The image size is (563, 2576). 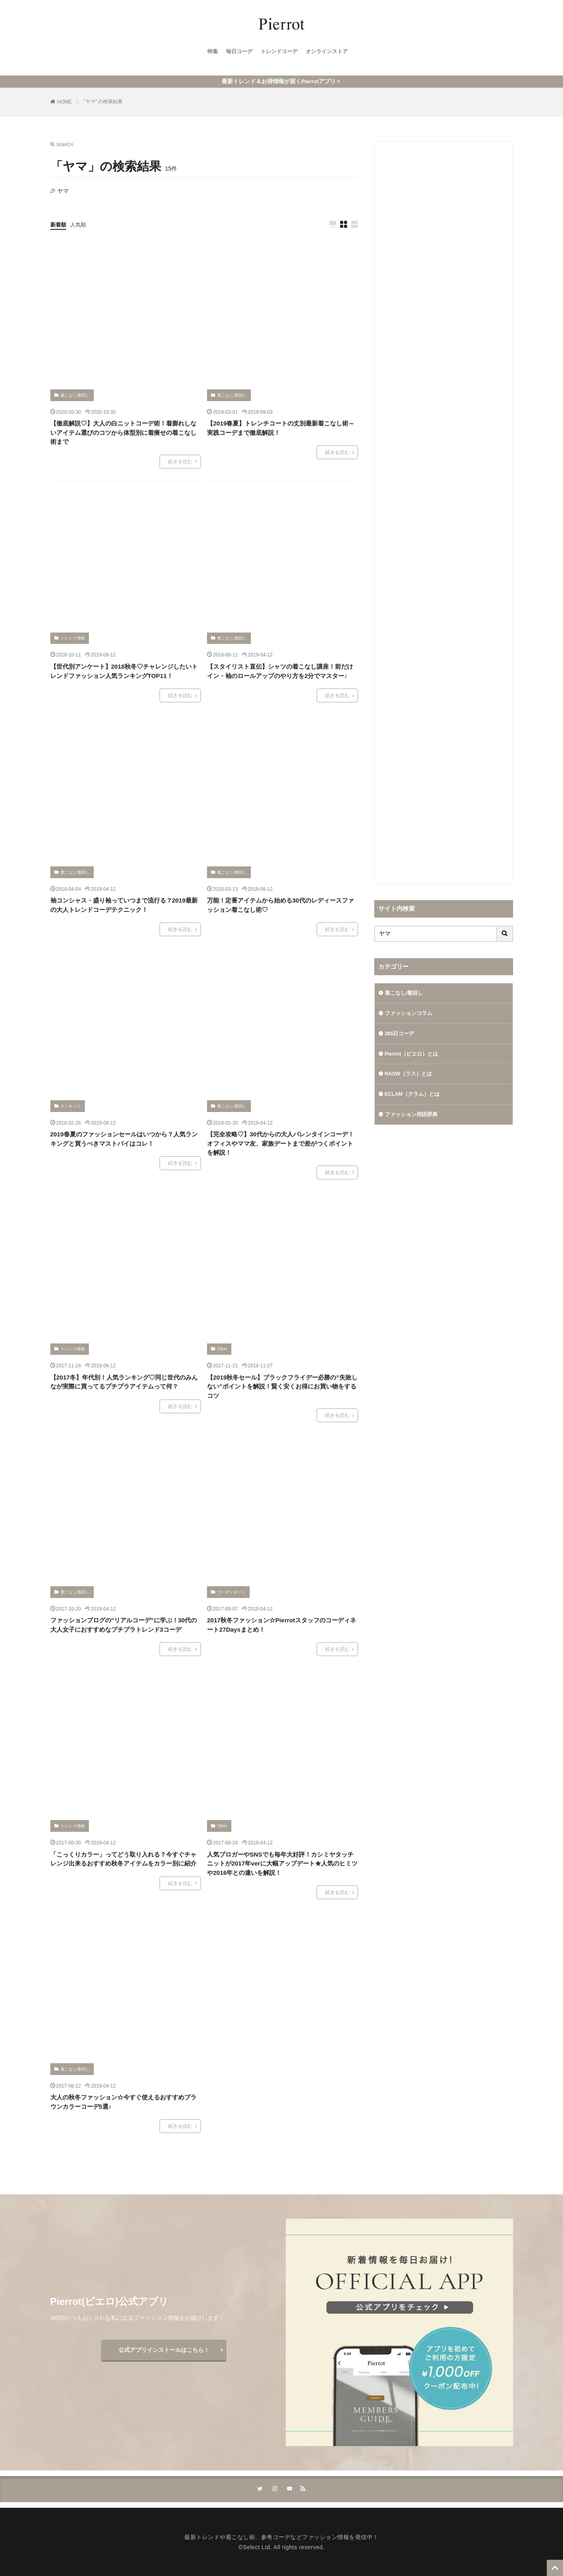 What do you see at coordinates (329, 53) in the screenshot?
I see `オンラインストア` at bounding box center [329, 53].